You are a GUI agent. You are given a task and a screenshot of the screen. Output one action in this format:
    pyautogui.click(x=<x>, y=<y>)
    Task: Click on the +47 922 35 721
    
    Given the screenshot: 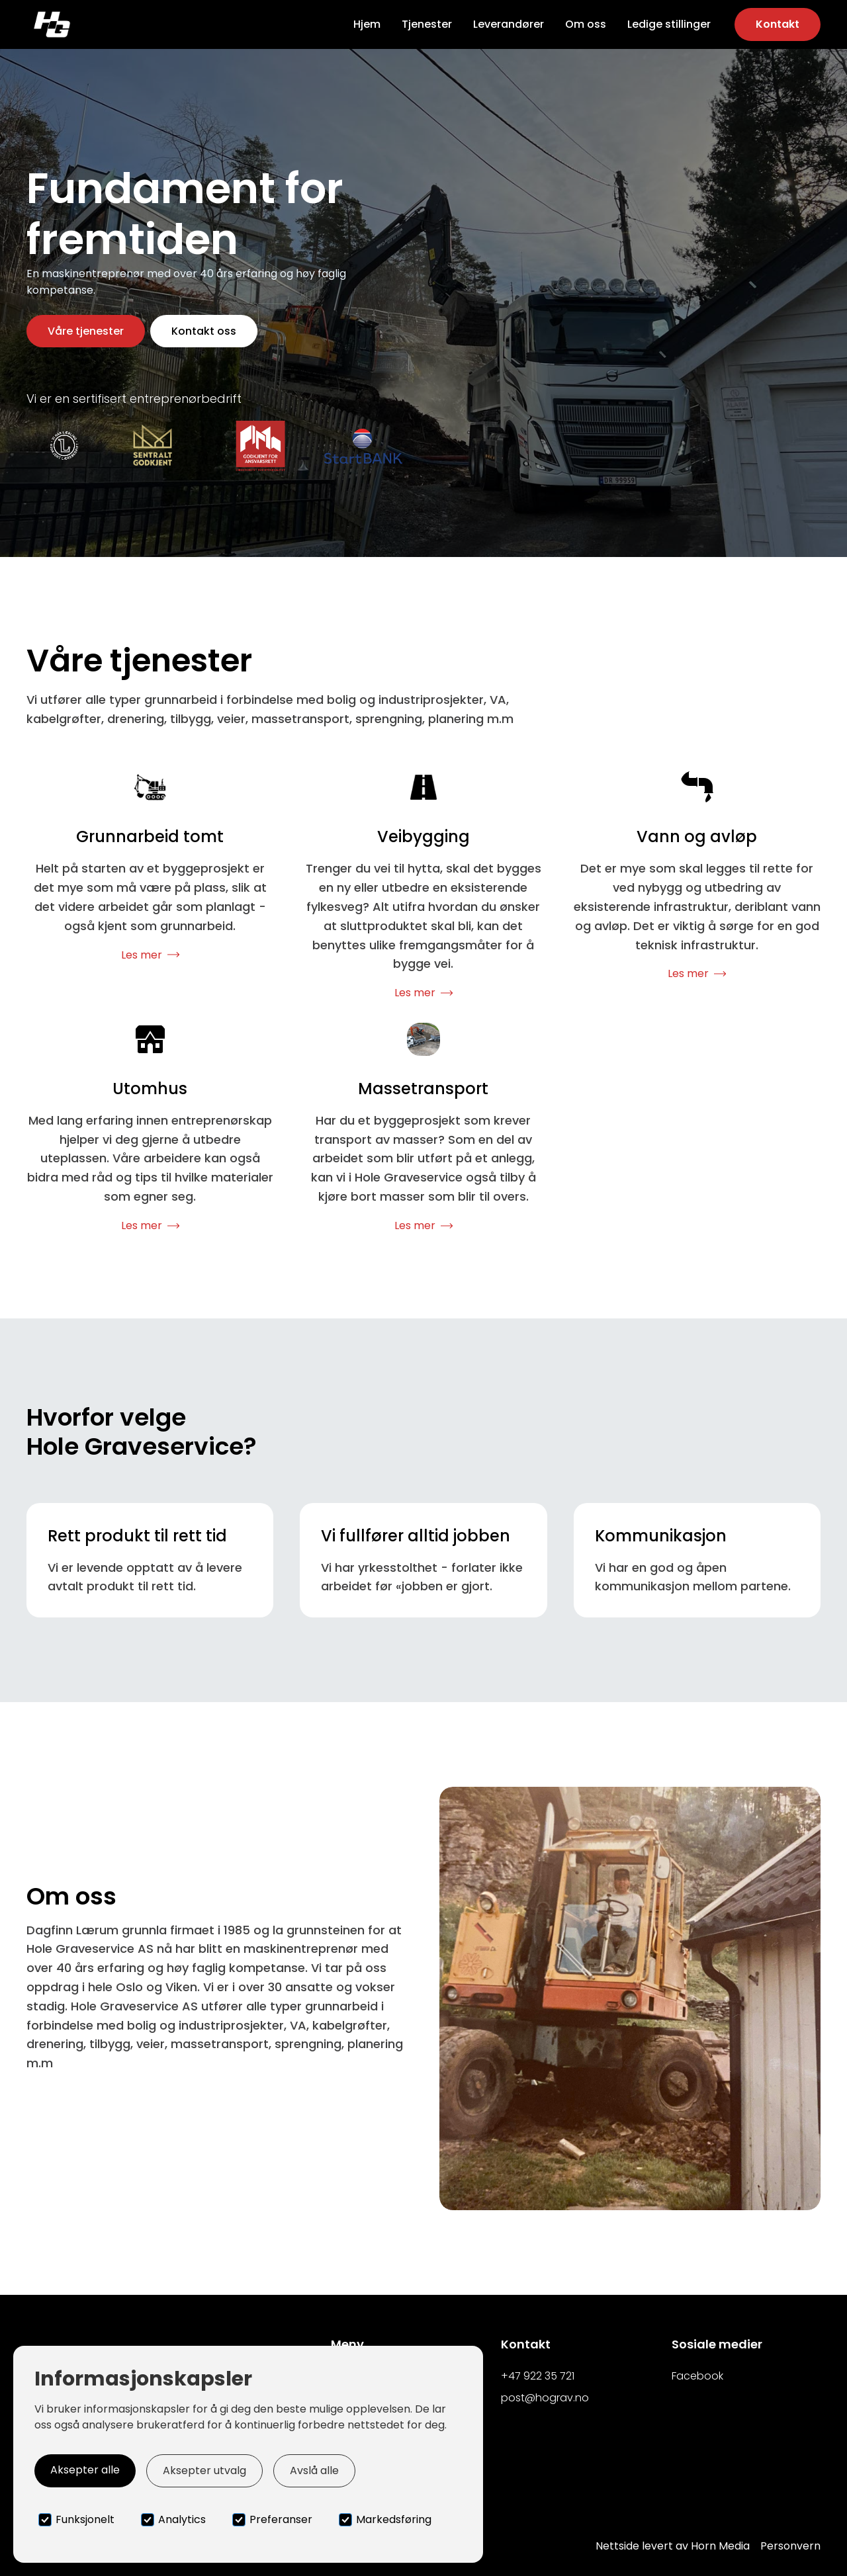 What is the action you would take?
    pyautogui.click(x=537, y=2375)
    